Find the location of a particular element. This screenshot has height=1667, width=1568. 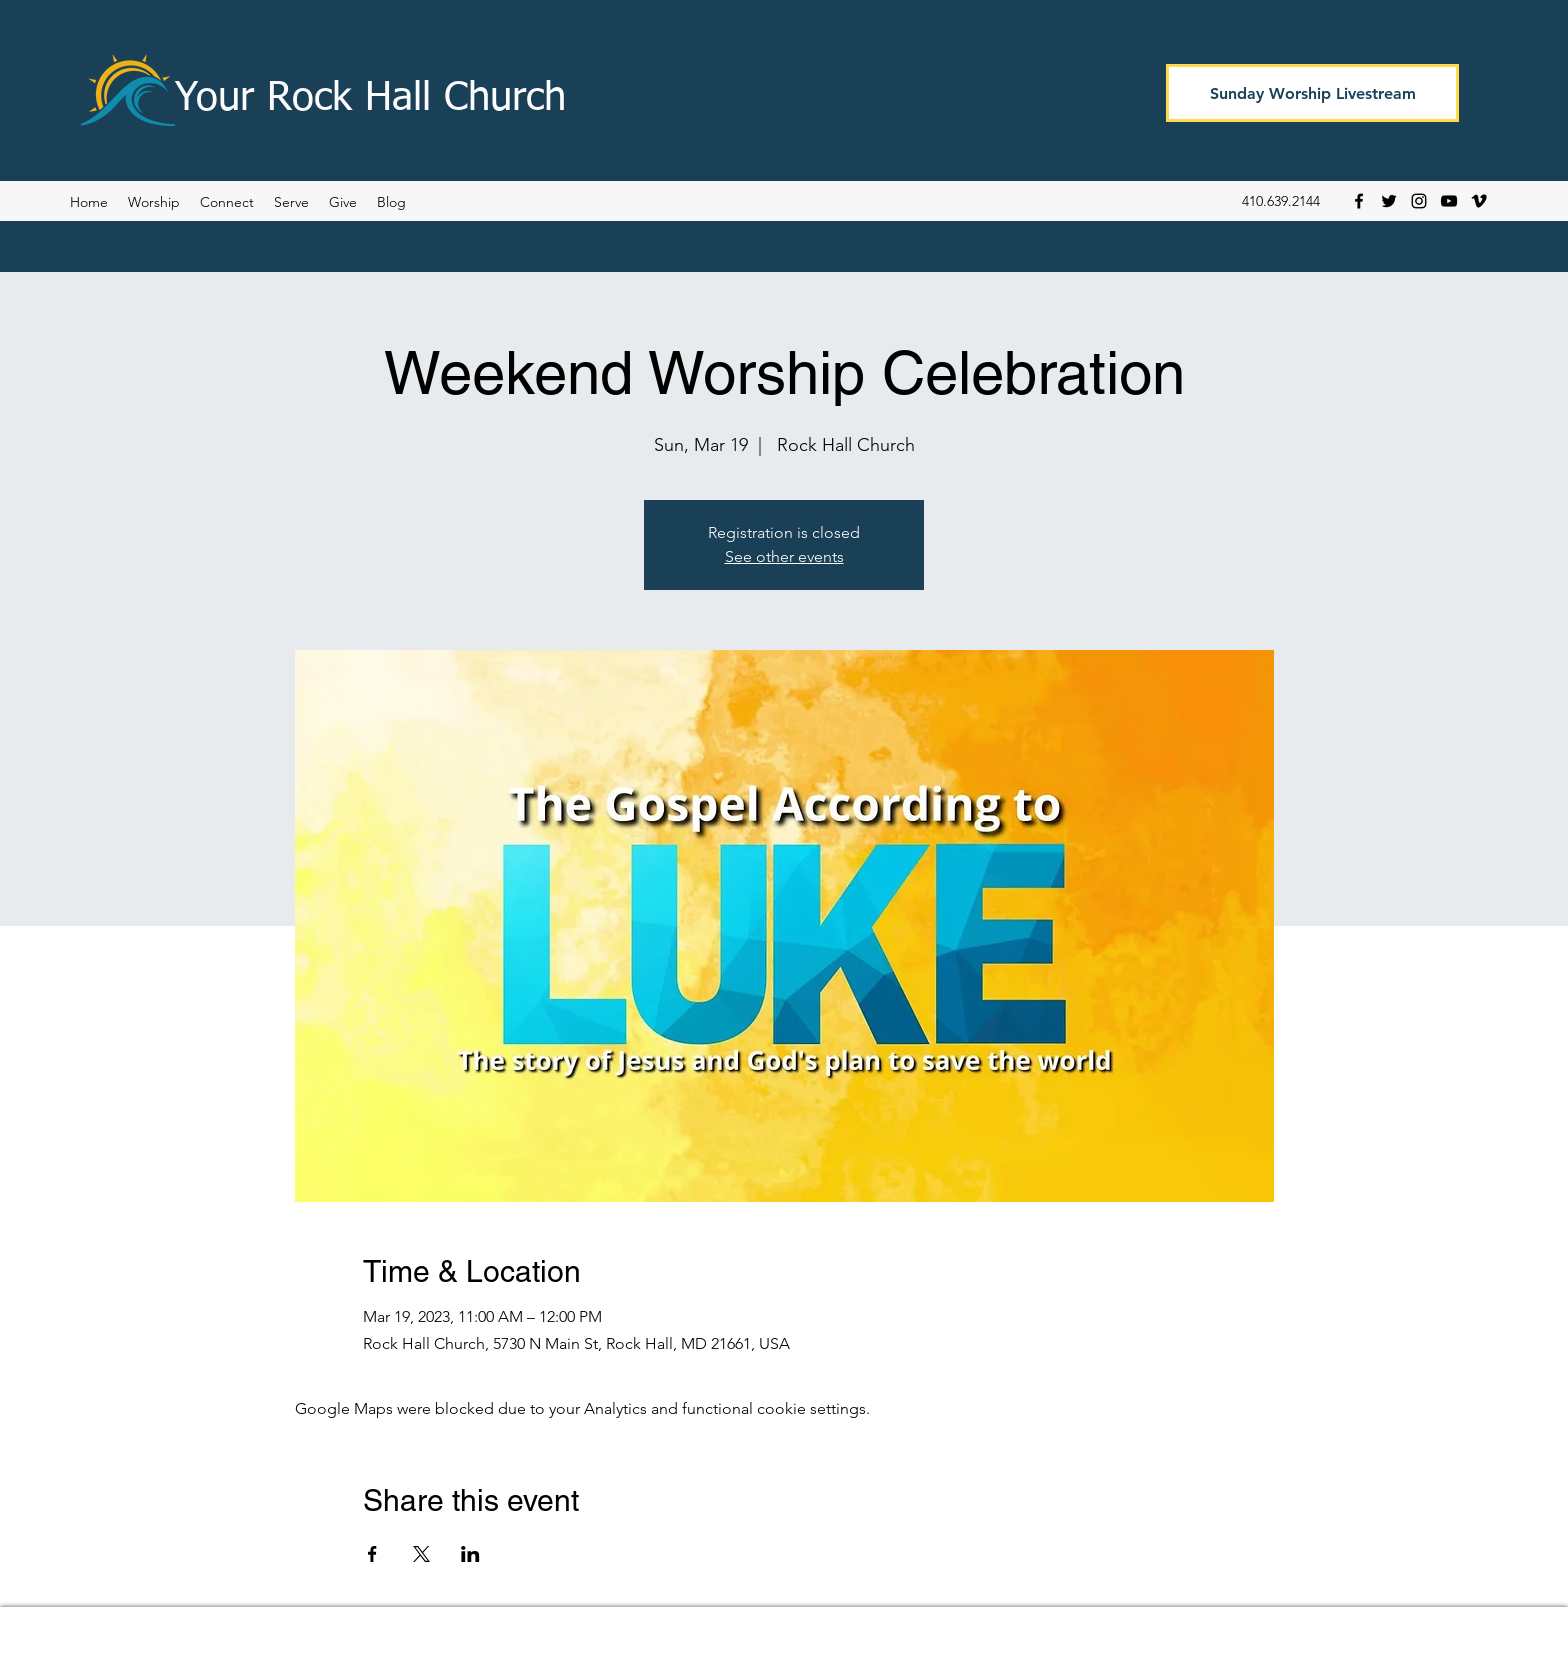

[Vimeo] is located at coordinates (1479, 201).